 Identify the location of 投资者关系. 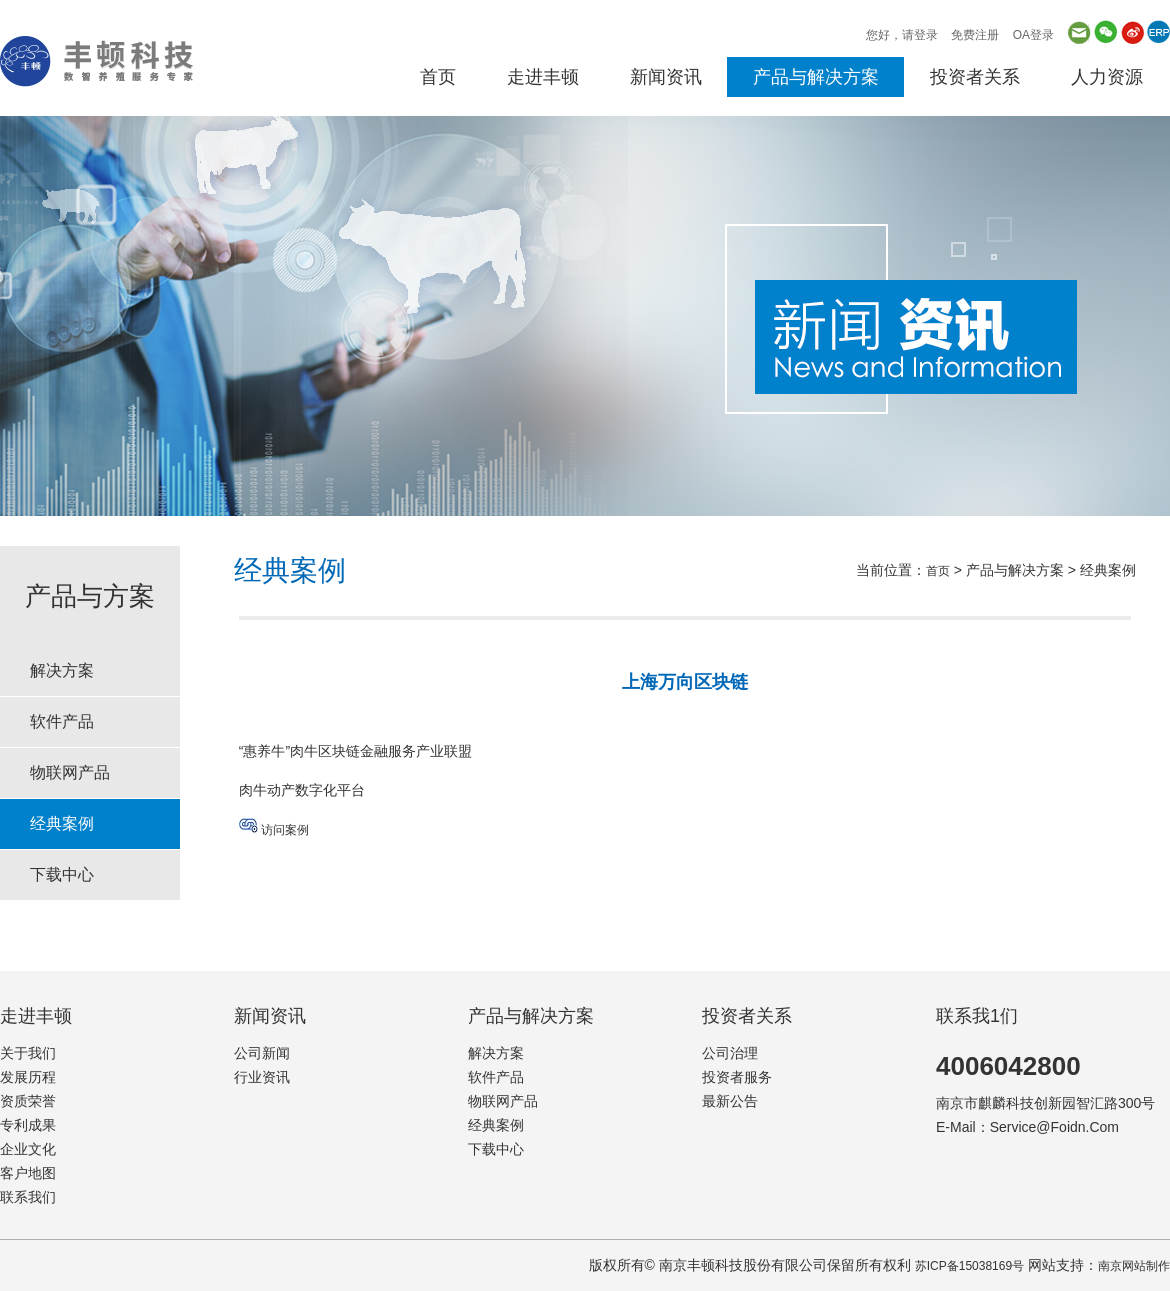
(975, 77).